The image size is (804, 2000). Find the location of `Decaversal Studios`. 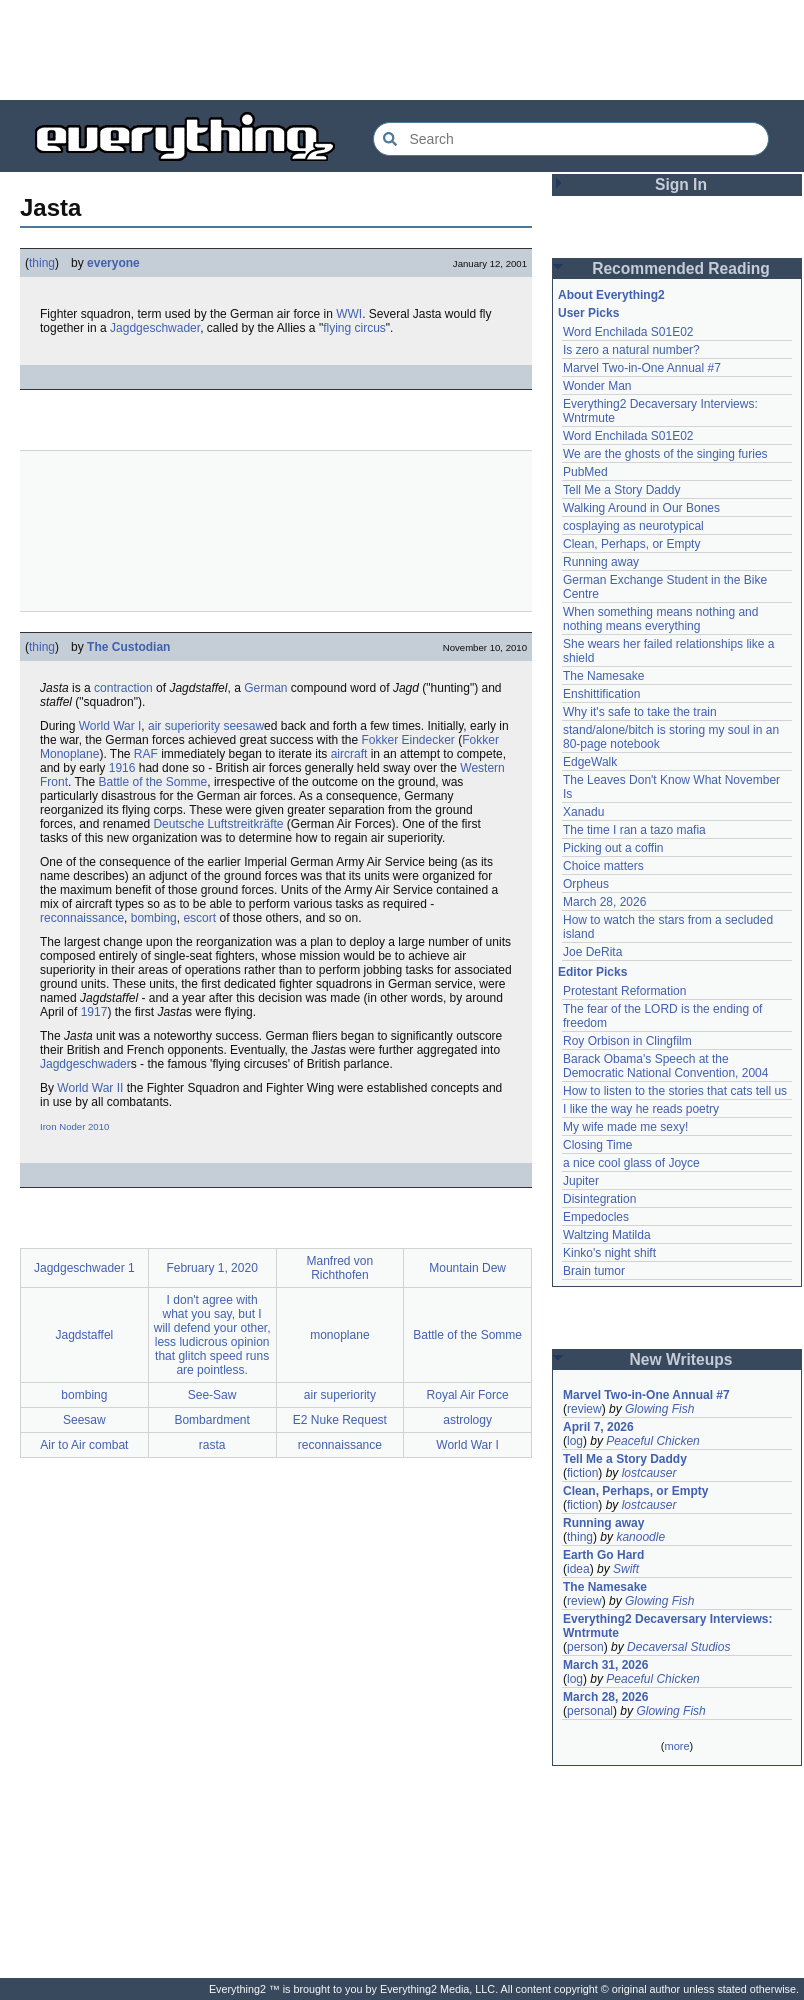

Decaversal Studios is located at coordinates (678, 1647).